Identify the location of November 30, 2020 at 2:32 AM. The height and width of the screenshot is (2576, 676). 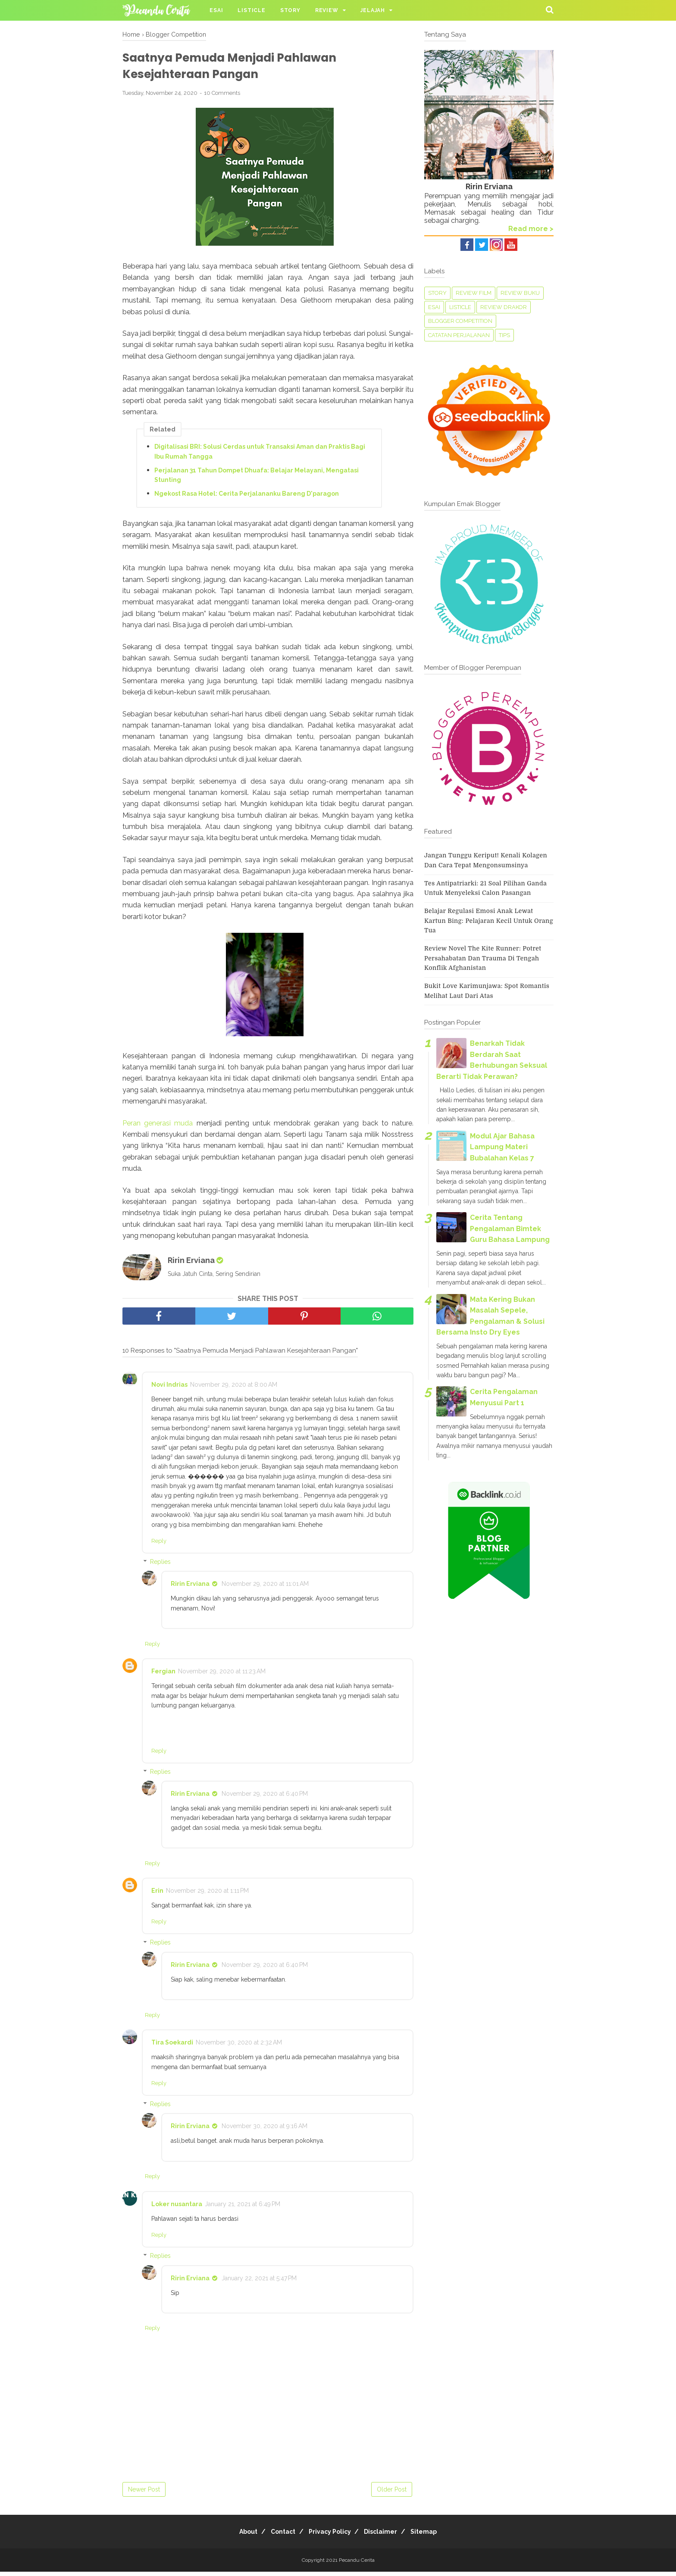
(239, 2046).